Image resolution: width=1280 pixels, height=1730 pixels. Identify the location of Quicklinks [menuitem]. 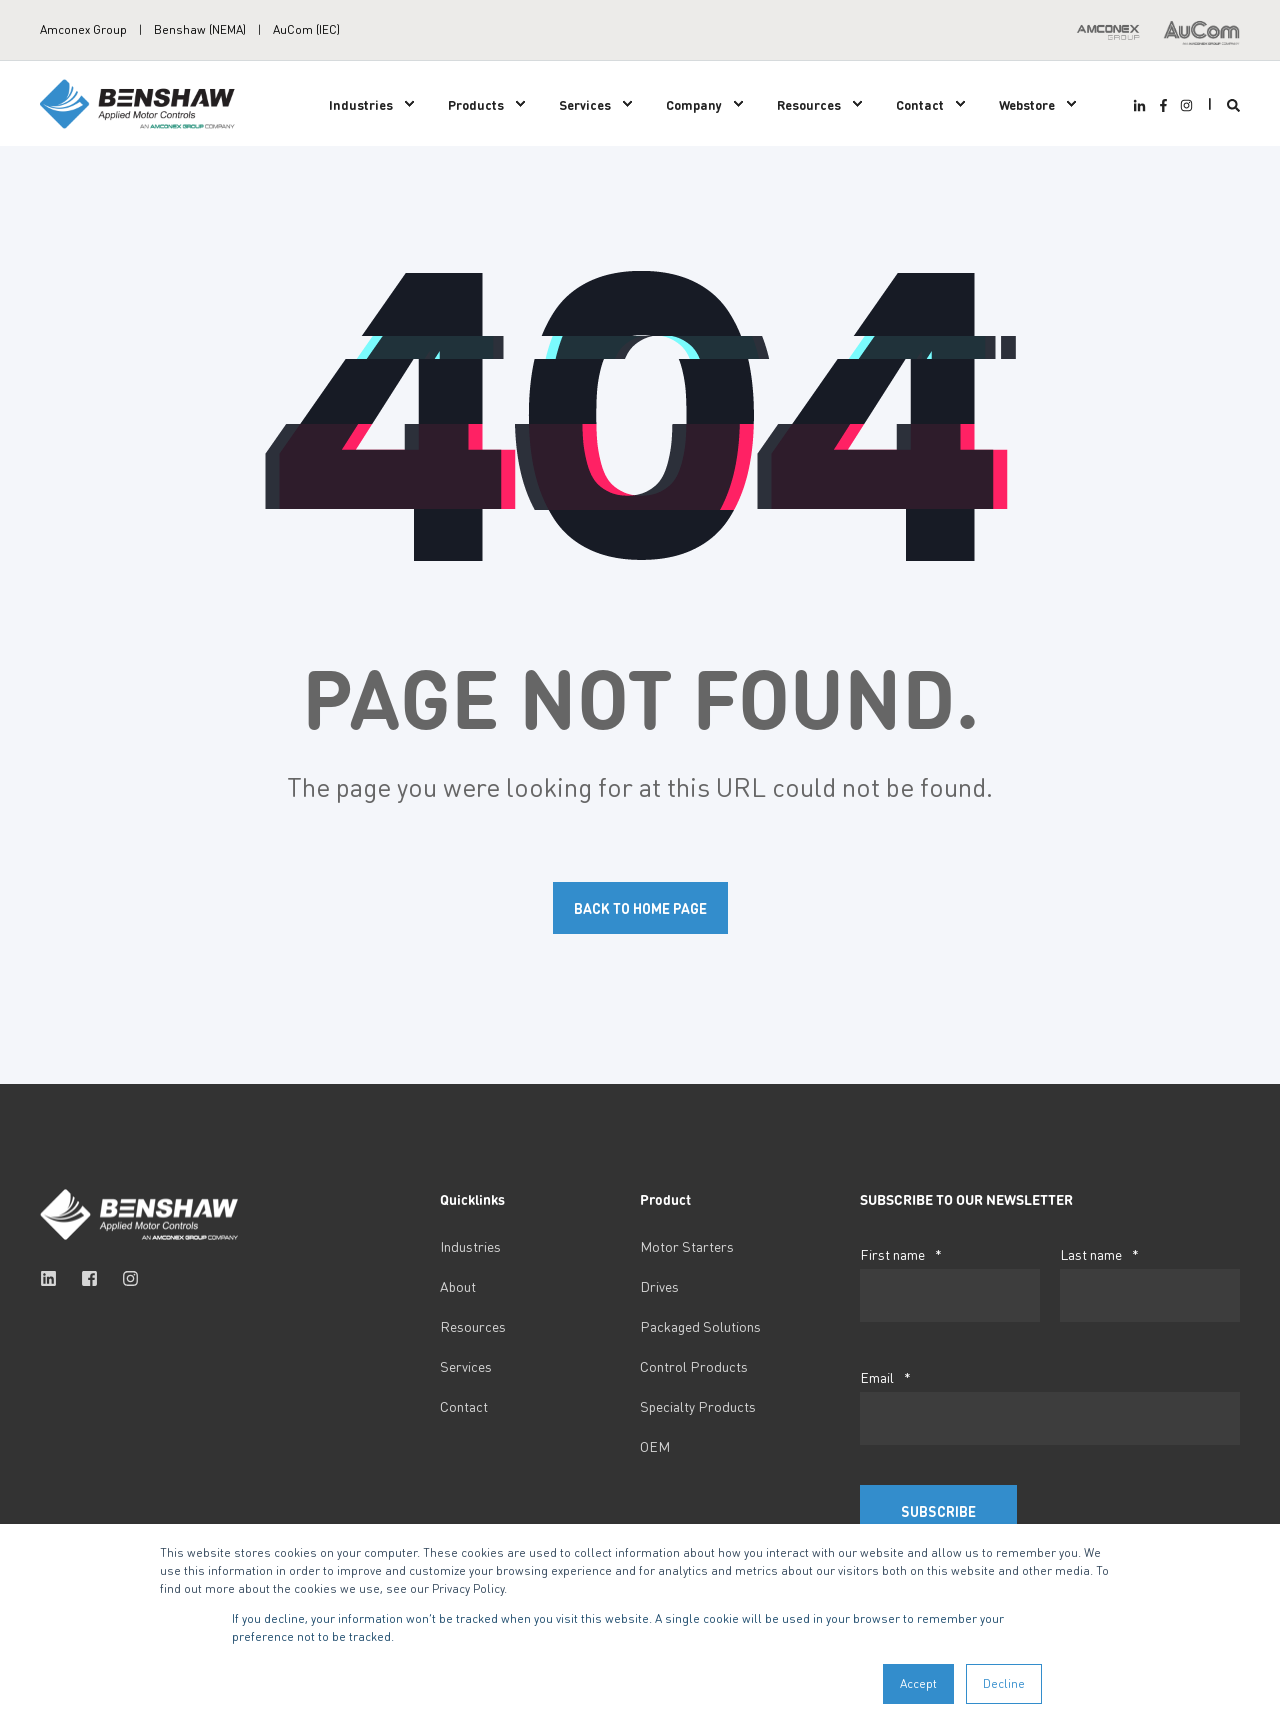
(472, 1200).